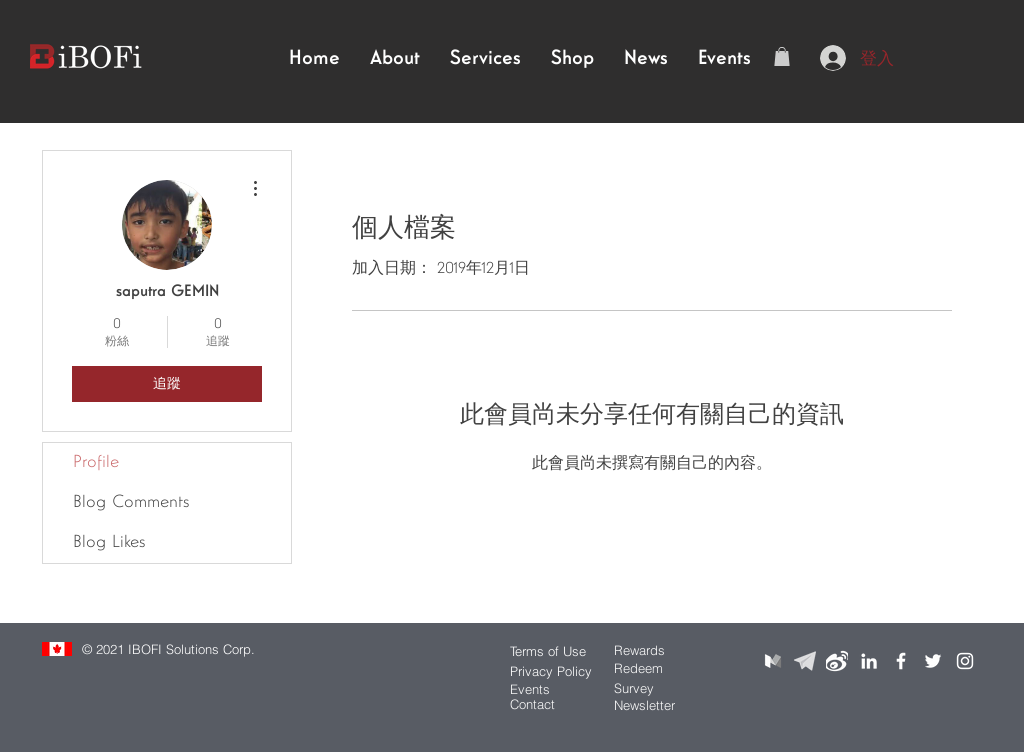 This screenshot has width=1024, height=752. Describe the element at coordinates (805, 661) in the screenshot. I see `[telegramlogo]` at that location.